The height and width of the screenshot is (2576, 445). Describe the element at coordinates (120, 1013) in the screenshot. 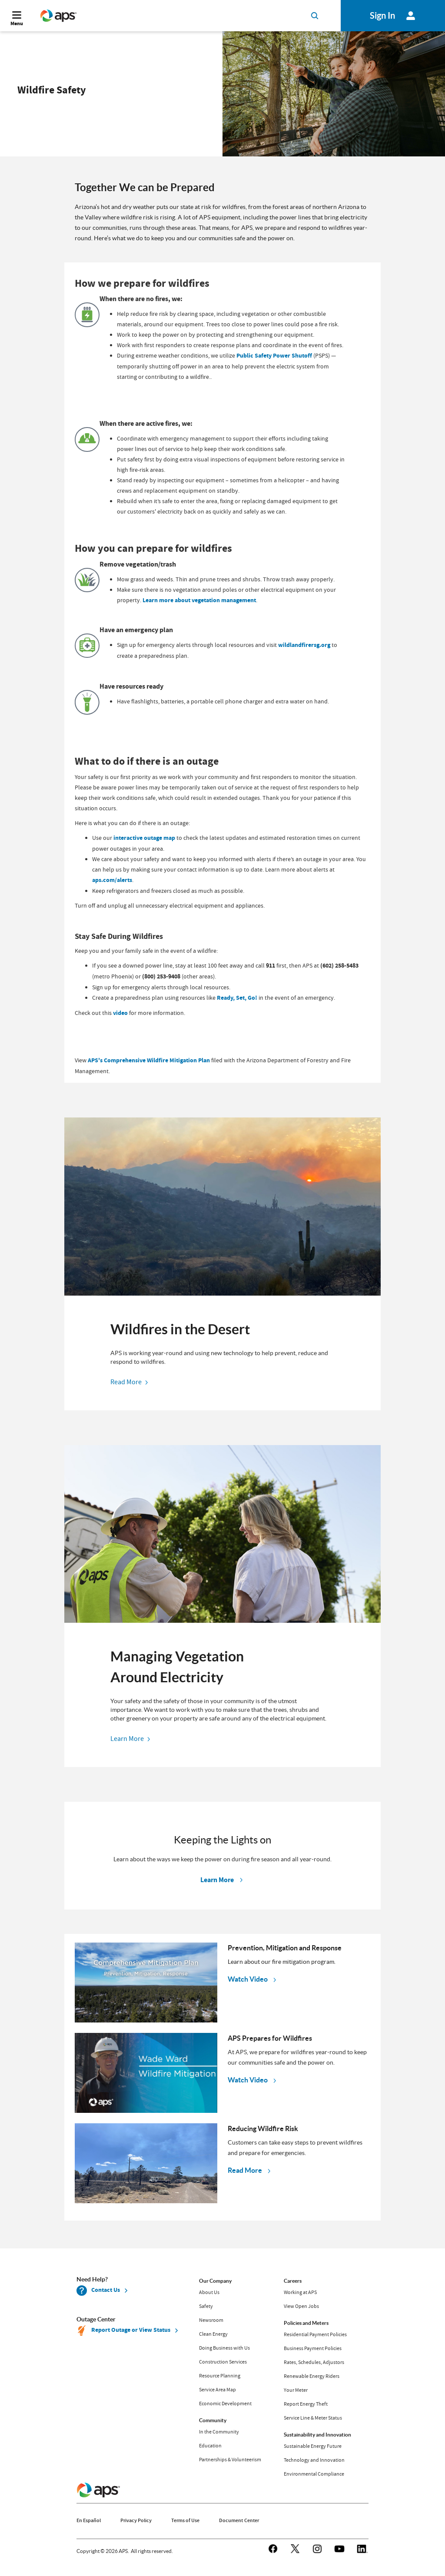

I see `video` at that location.